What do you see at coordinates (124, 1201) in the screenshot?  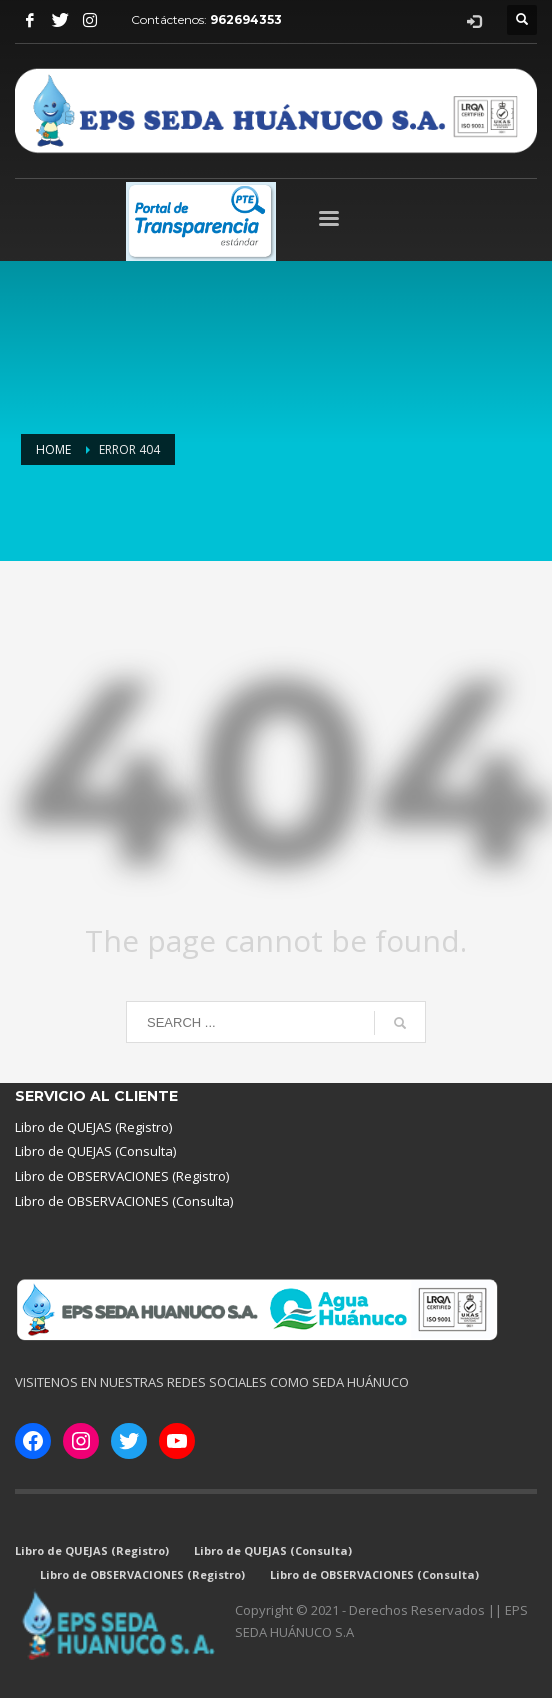 I see `Libro de OBSERVACIONES (Consulta)` at bounding box center [124, 1201].